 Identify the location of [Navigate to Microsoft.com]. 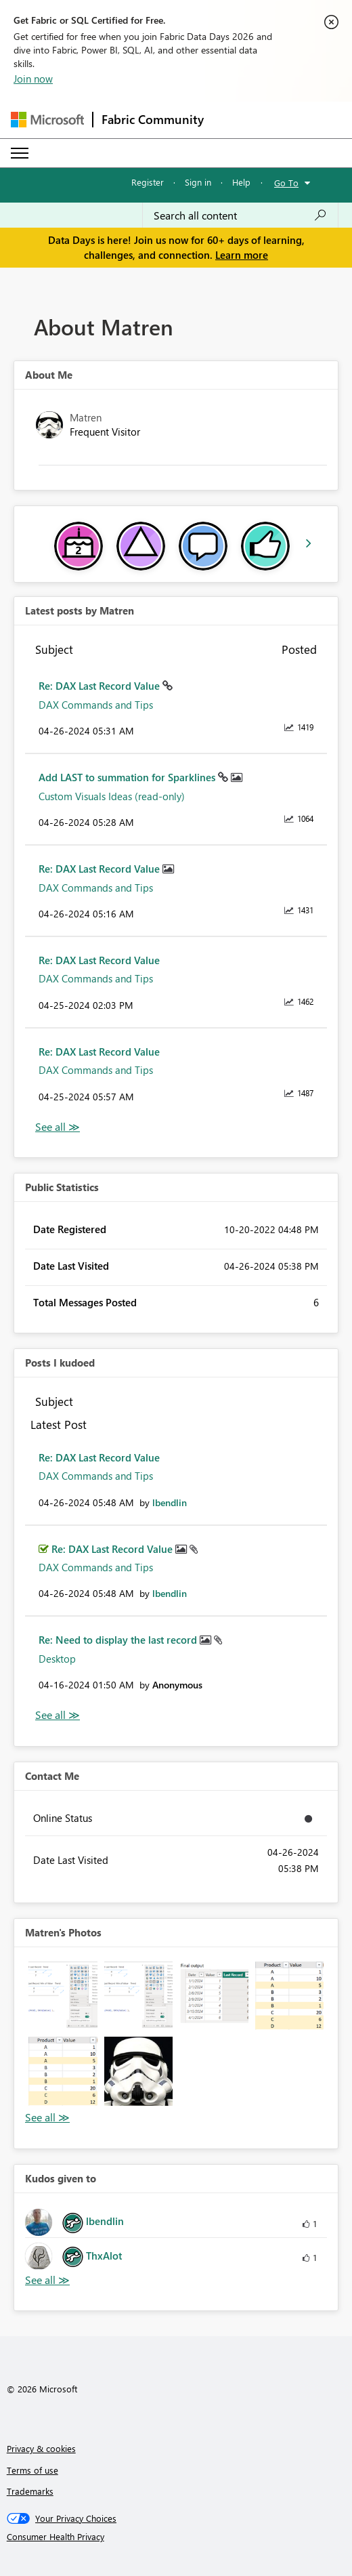
(47, 119).